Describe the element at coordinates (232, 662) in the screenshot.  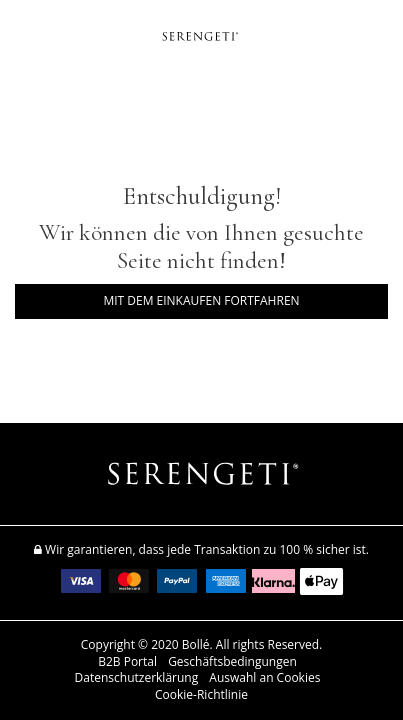
I see `Geschäftsbedingungen` at that location.